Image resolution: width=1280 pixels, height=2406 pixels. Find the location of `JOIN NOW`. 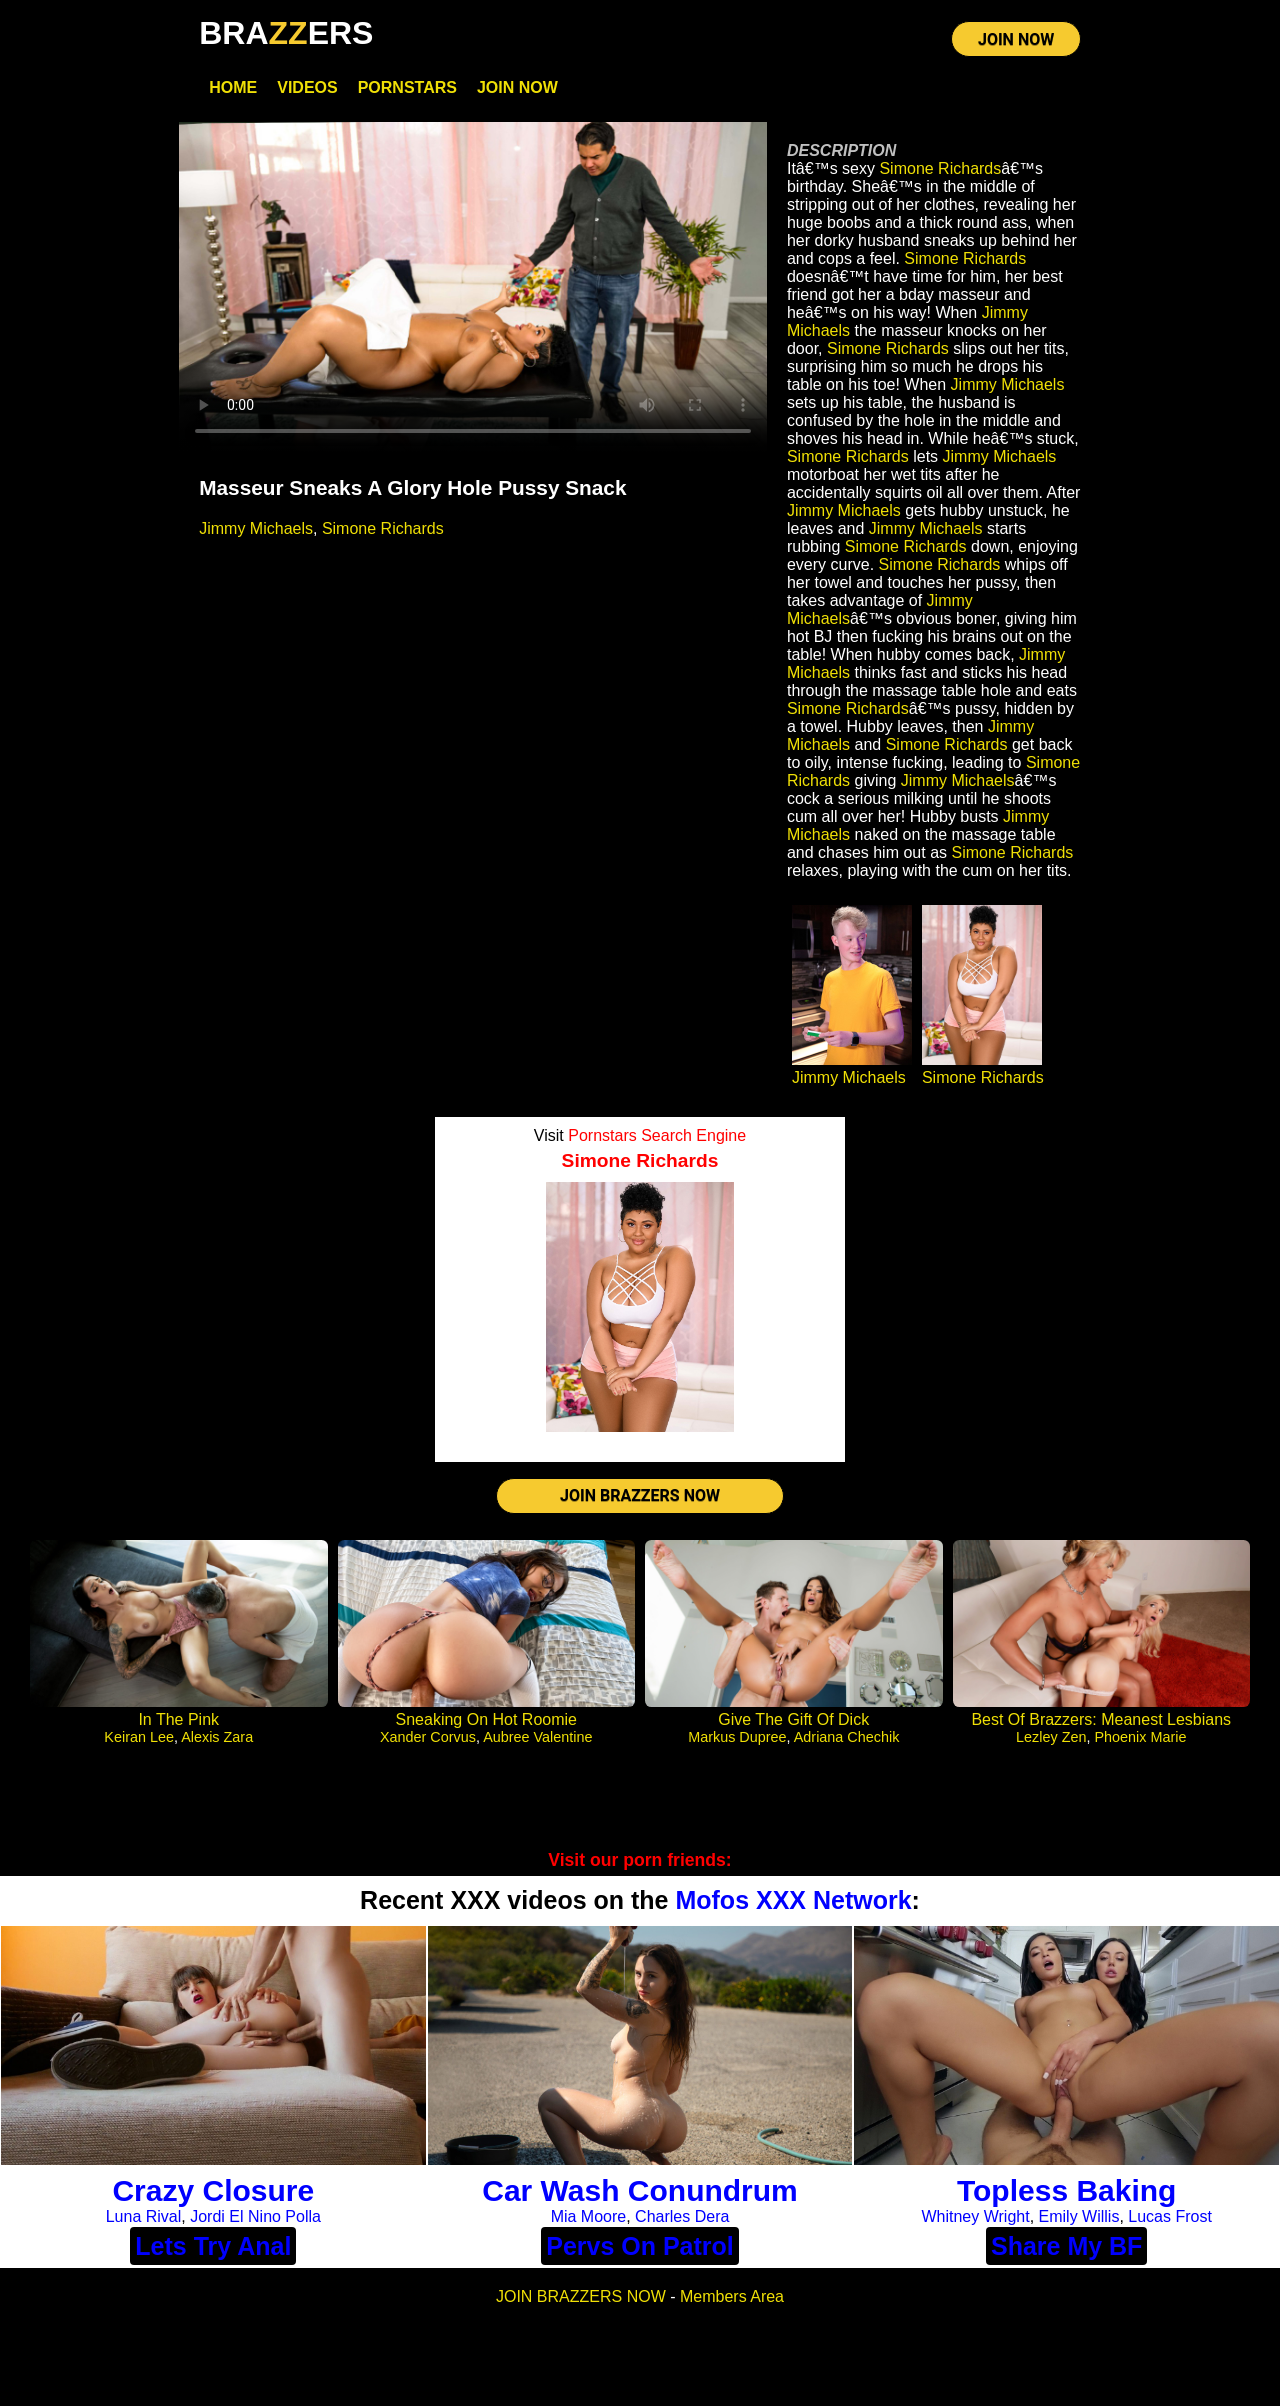

JOIN NOW is located at coordinates (1016, 39).